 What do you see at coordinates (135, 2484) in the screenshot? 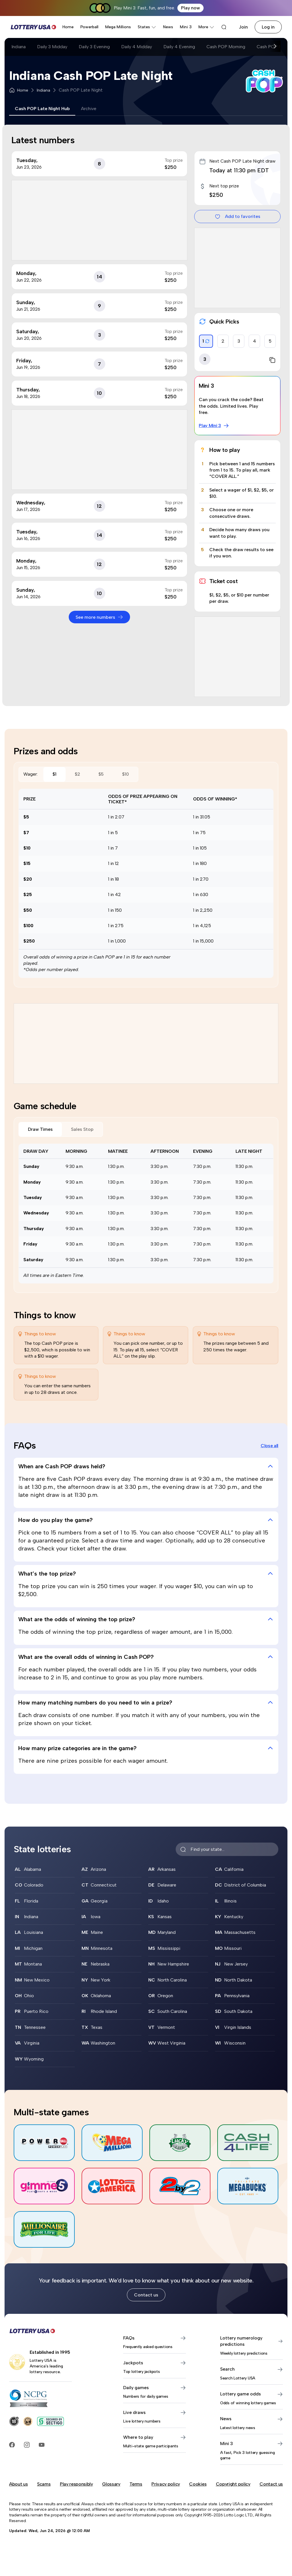
I see `Terms` at bounding box center [135, 2484].